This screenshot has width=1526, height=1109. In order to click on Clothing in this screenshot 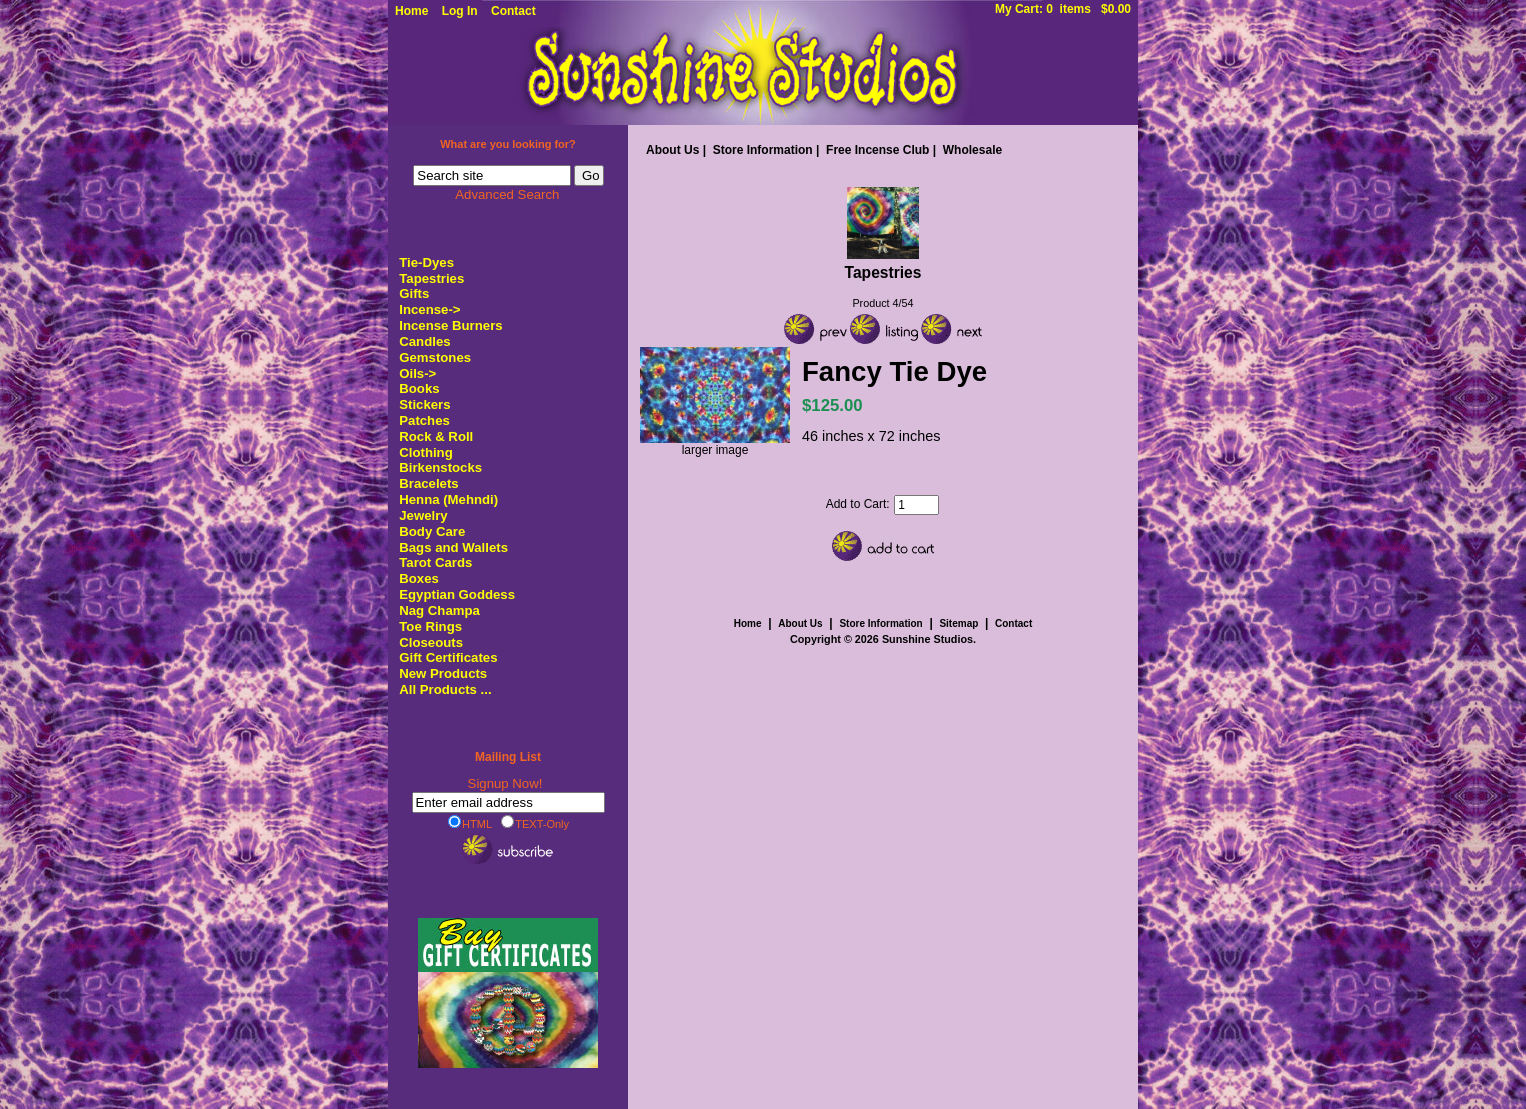, I will do `click(425, 452)`.